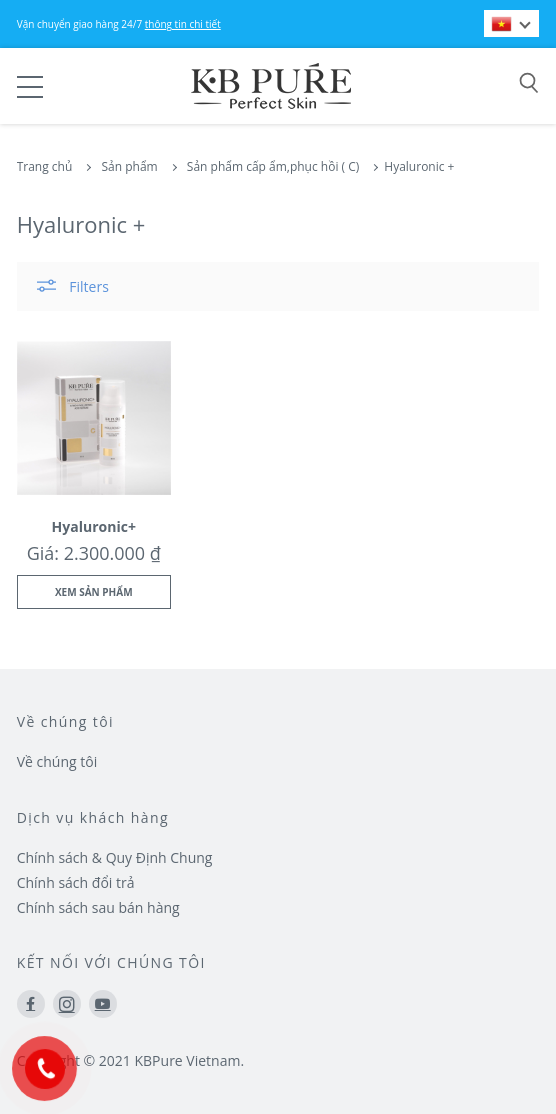  Describe the element at coordinates (129, 166) in the screenshot. I see `Sản phẩm` at that location.